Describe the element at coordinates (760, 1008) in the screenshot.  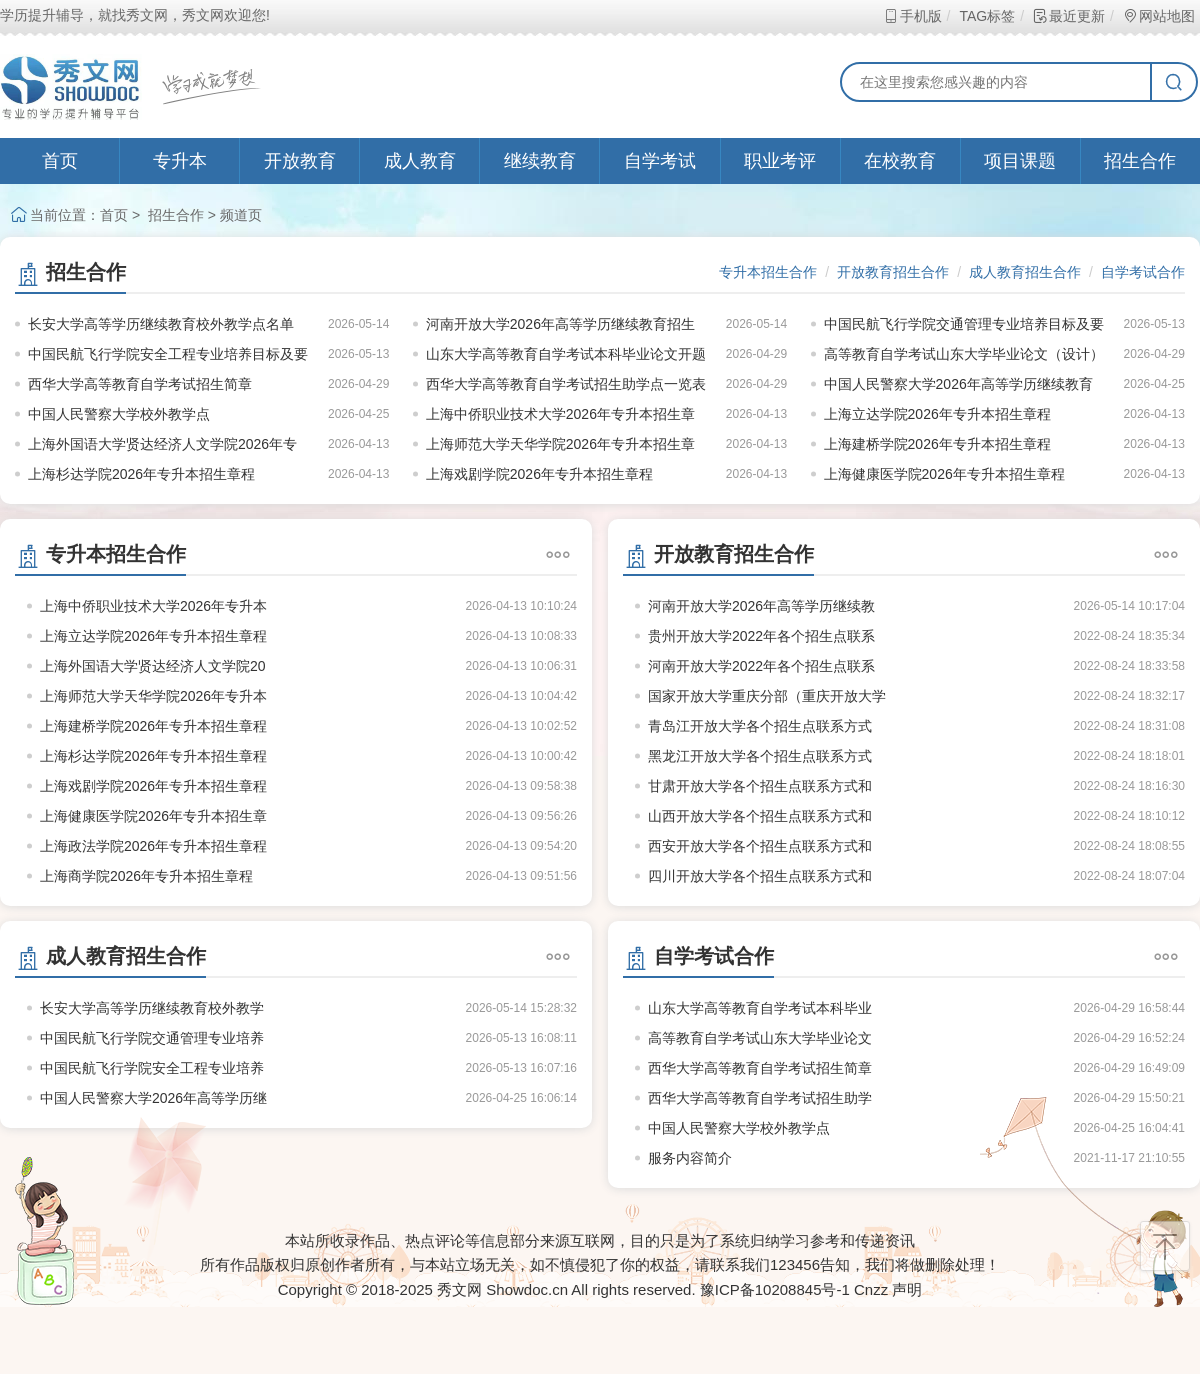
I see `山东大学高等教育自学考试本科毕业` at that location.